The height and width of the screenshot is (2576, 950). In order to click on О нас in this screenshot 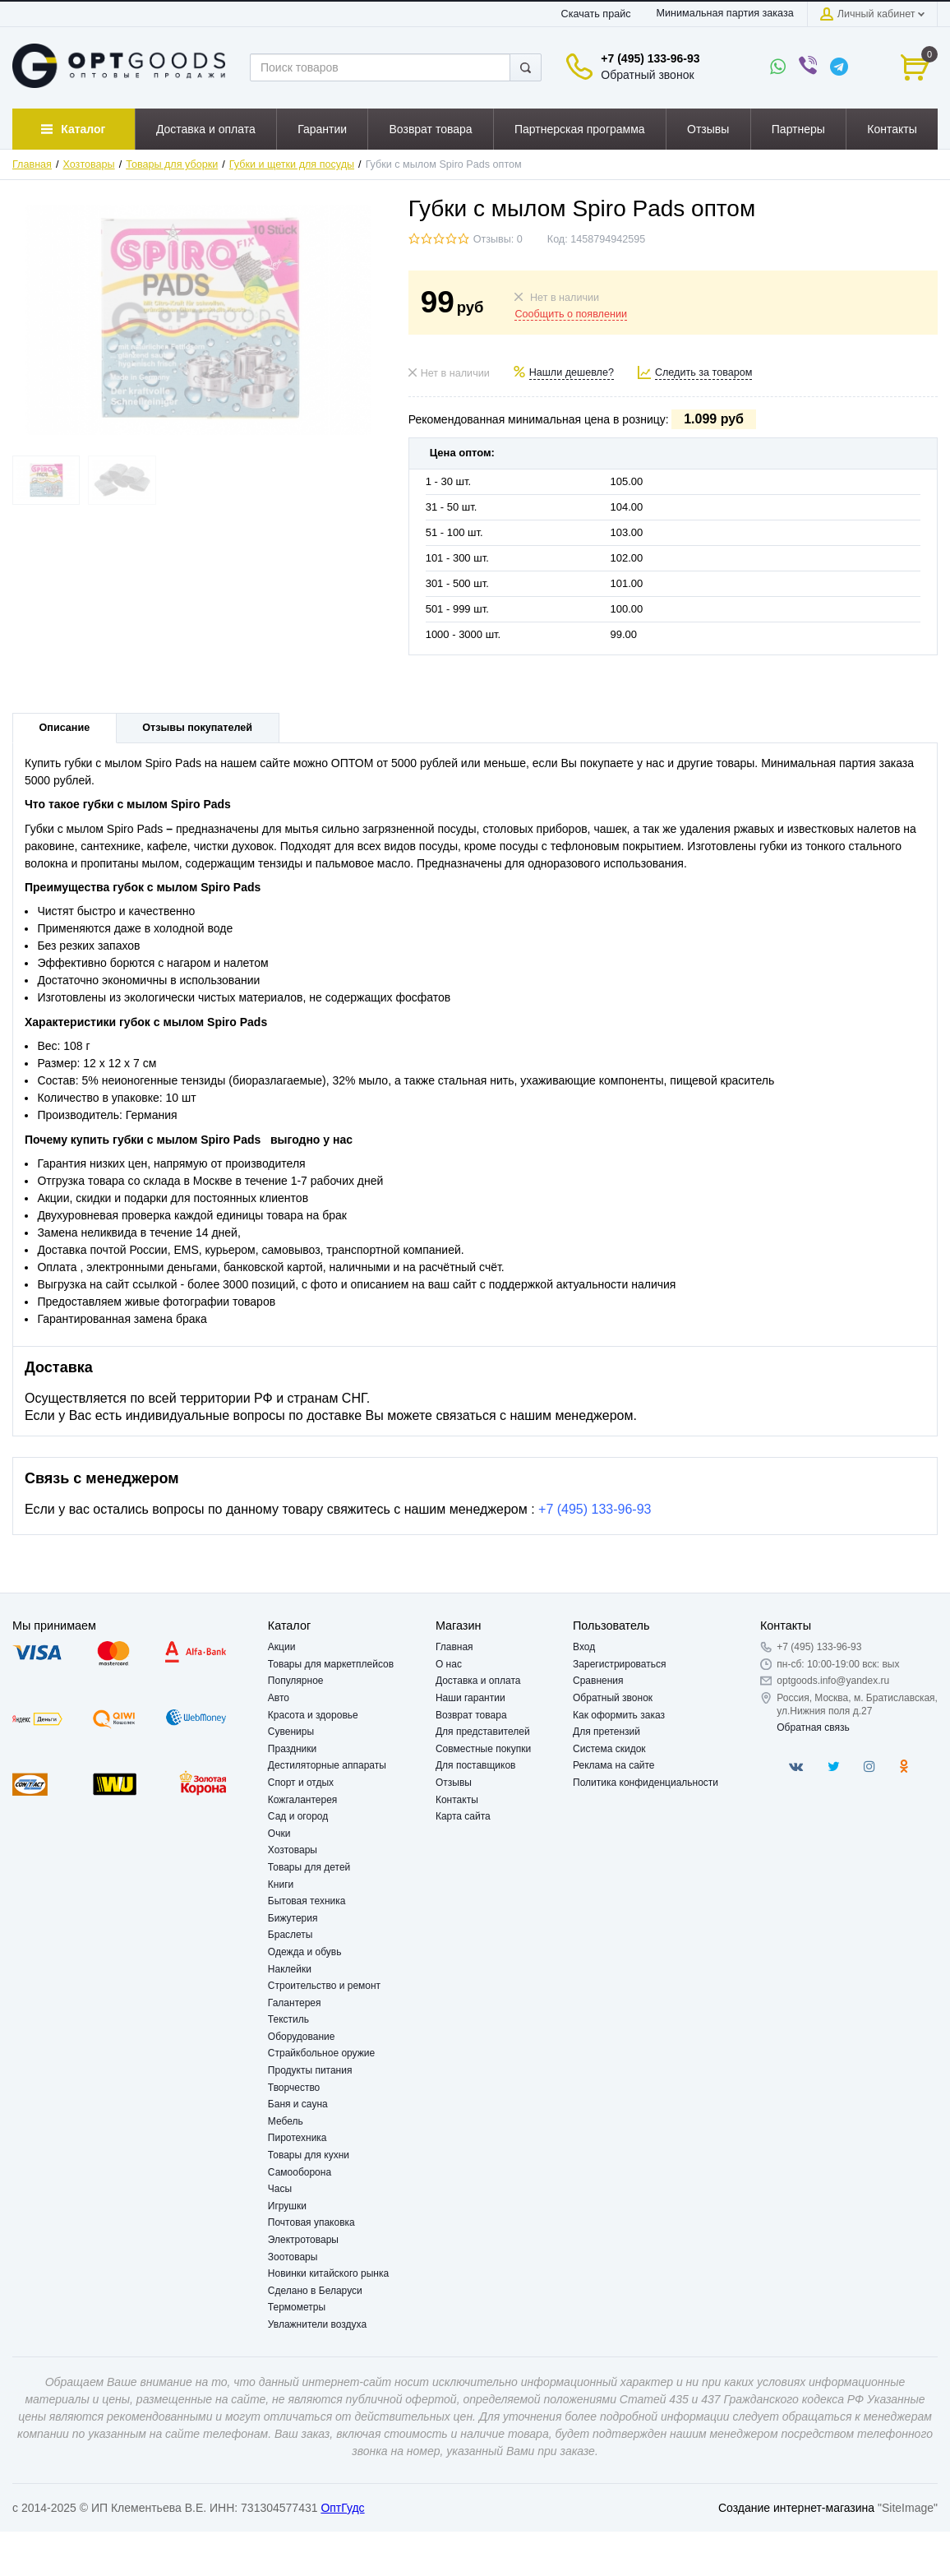, I will do `click(449, 1664)`.